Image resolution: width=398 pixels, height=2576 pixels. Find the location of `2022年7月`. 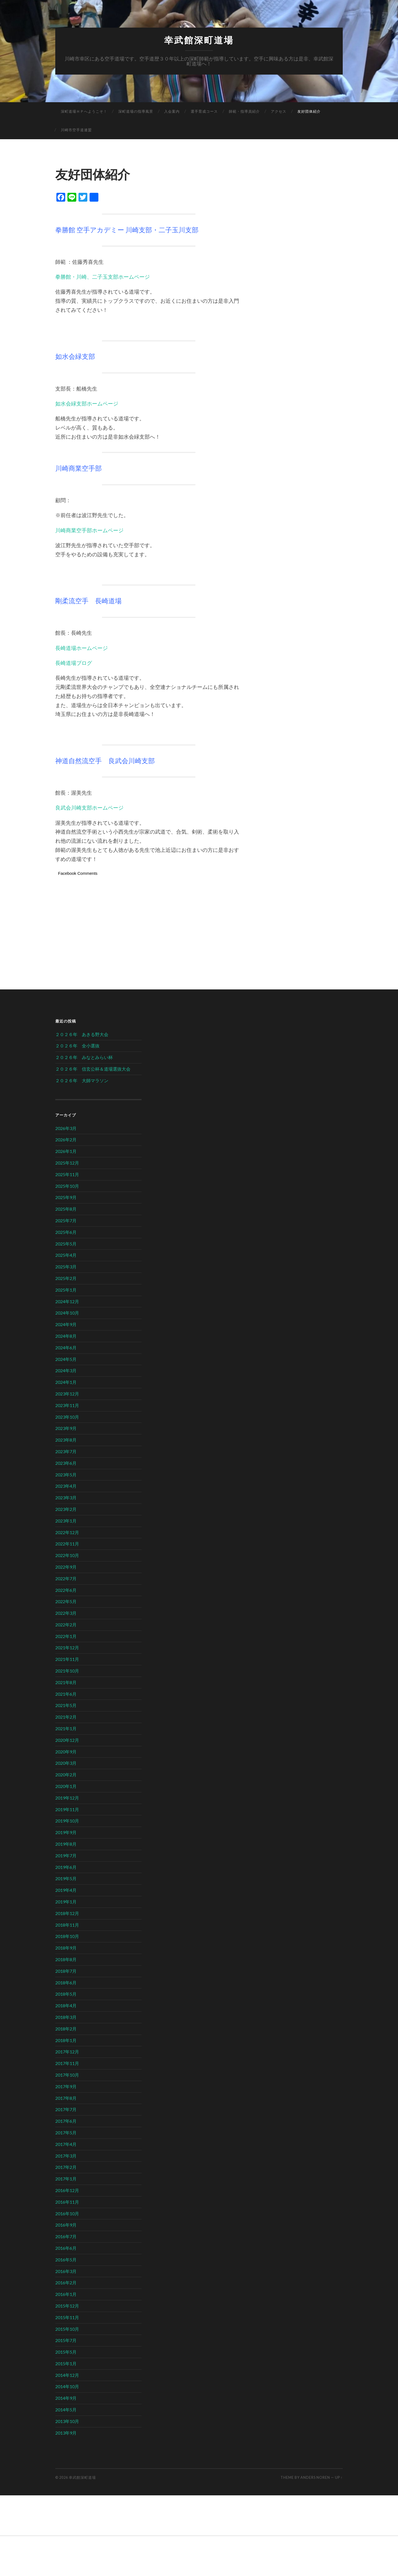

2022年7月 is located at coordinates (66, 1578).